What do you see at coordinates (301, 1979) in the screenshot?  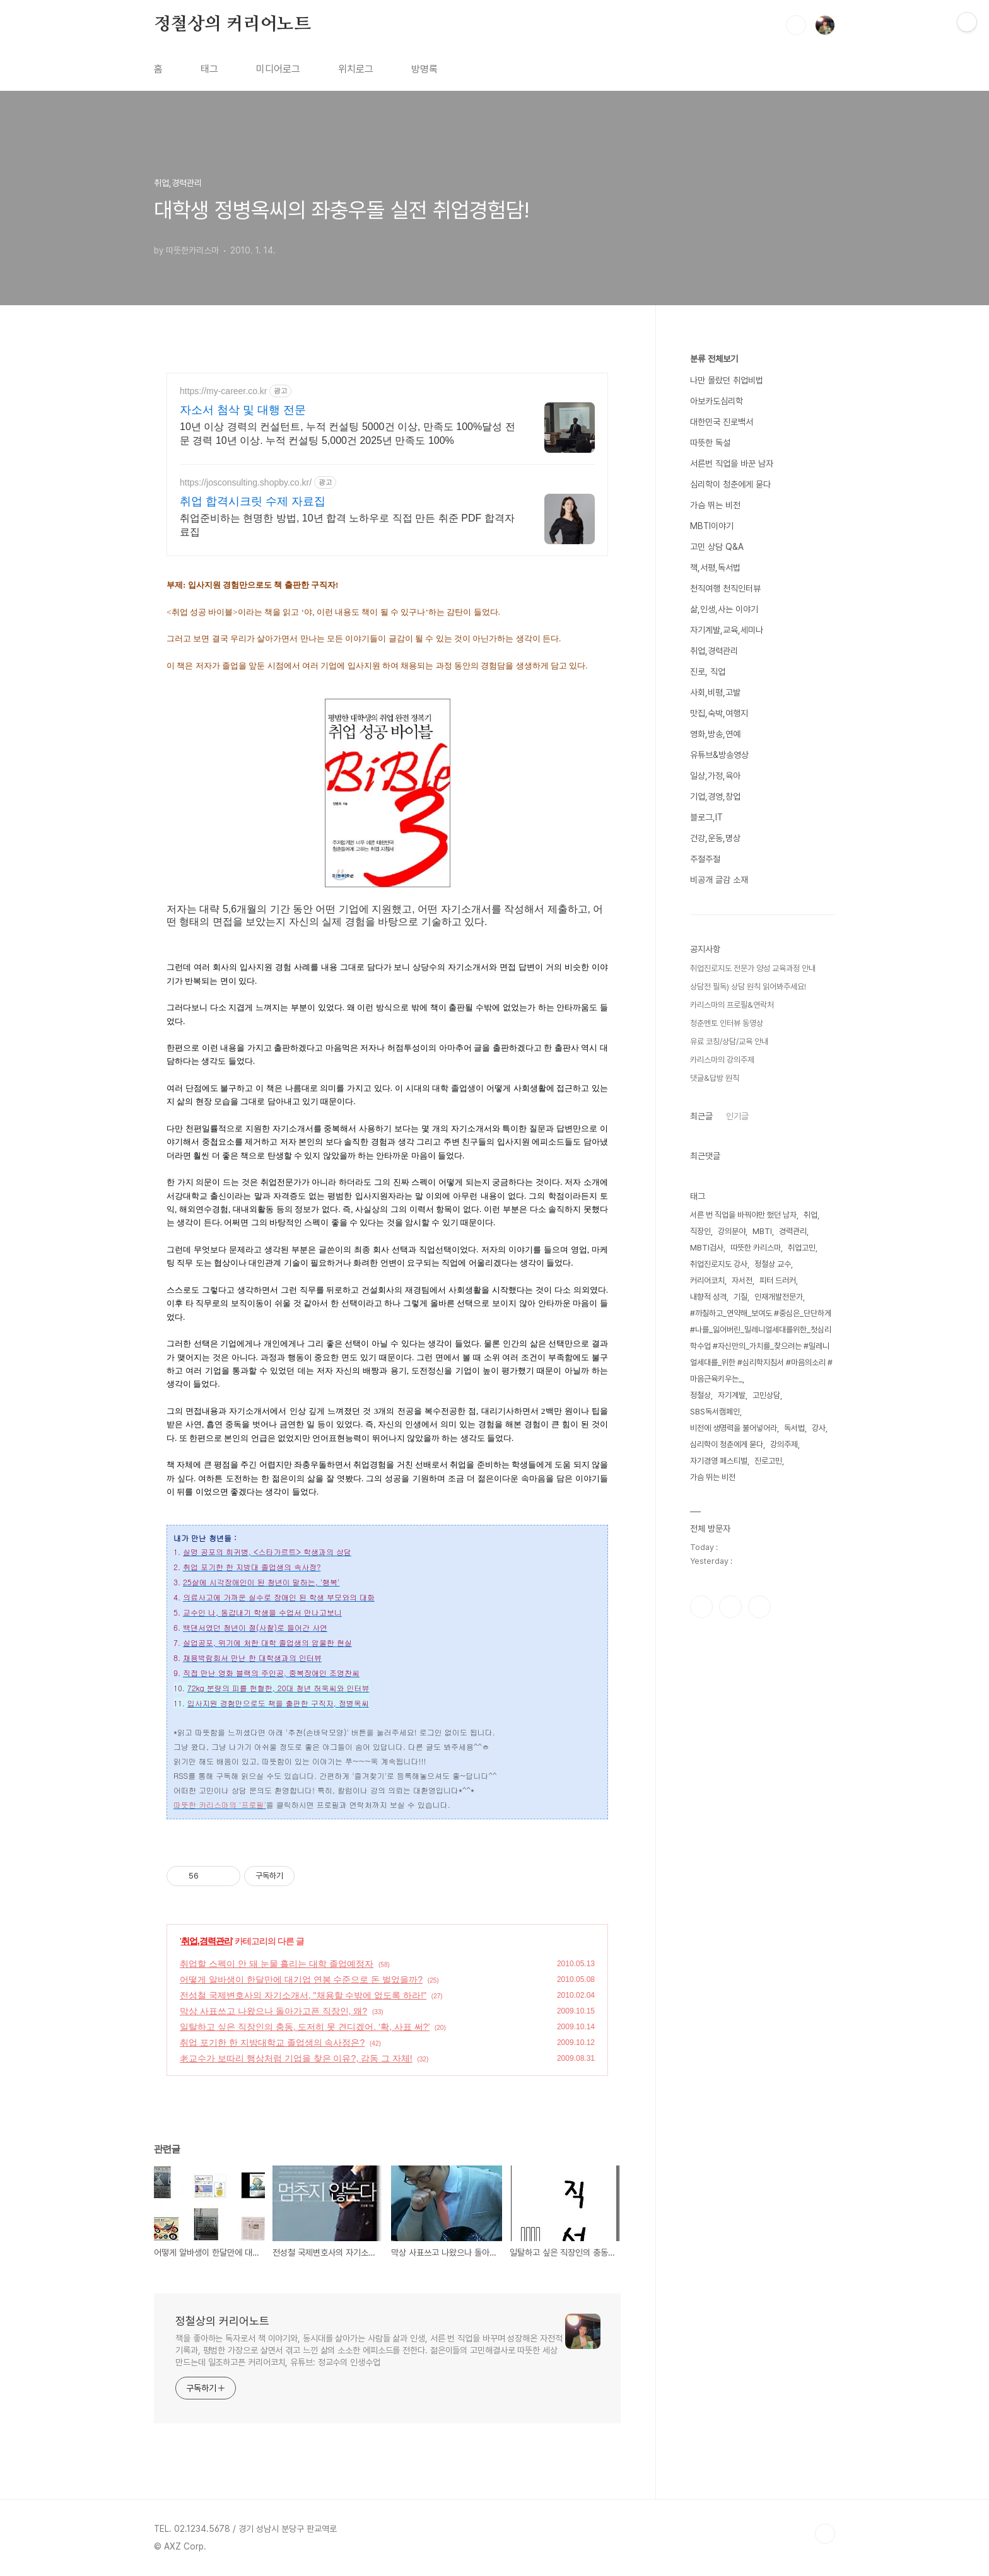 I see `어떻게 알바생이 한달만에 대기업 연봉 수준으로 돈 벌었을까?` at bounding box center [301, 1979].